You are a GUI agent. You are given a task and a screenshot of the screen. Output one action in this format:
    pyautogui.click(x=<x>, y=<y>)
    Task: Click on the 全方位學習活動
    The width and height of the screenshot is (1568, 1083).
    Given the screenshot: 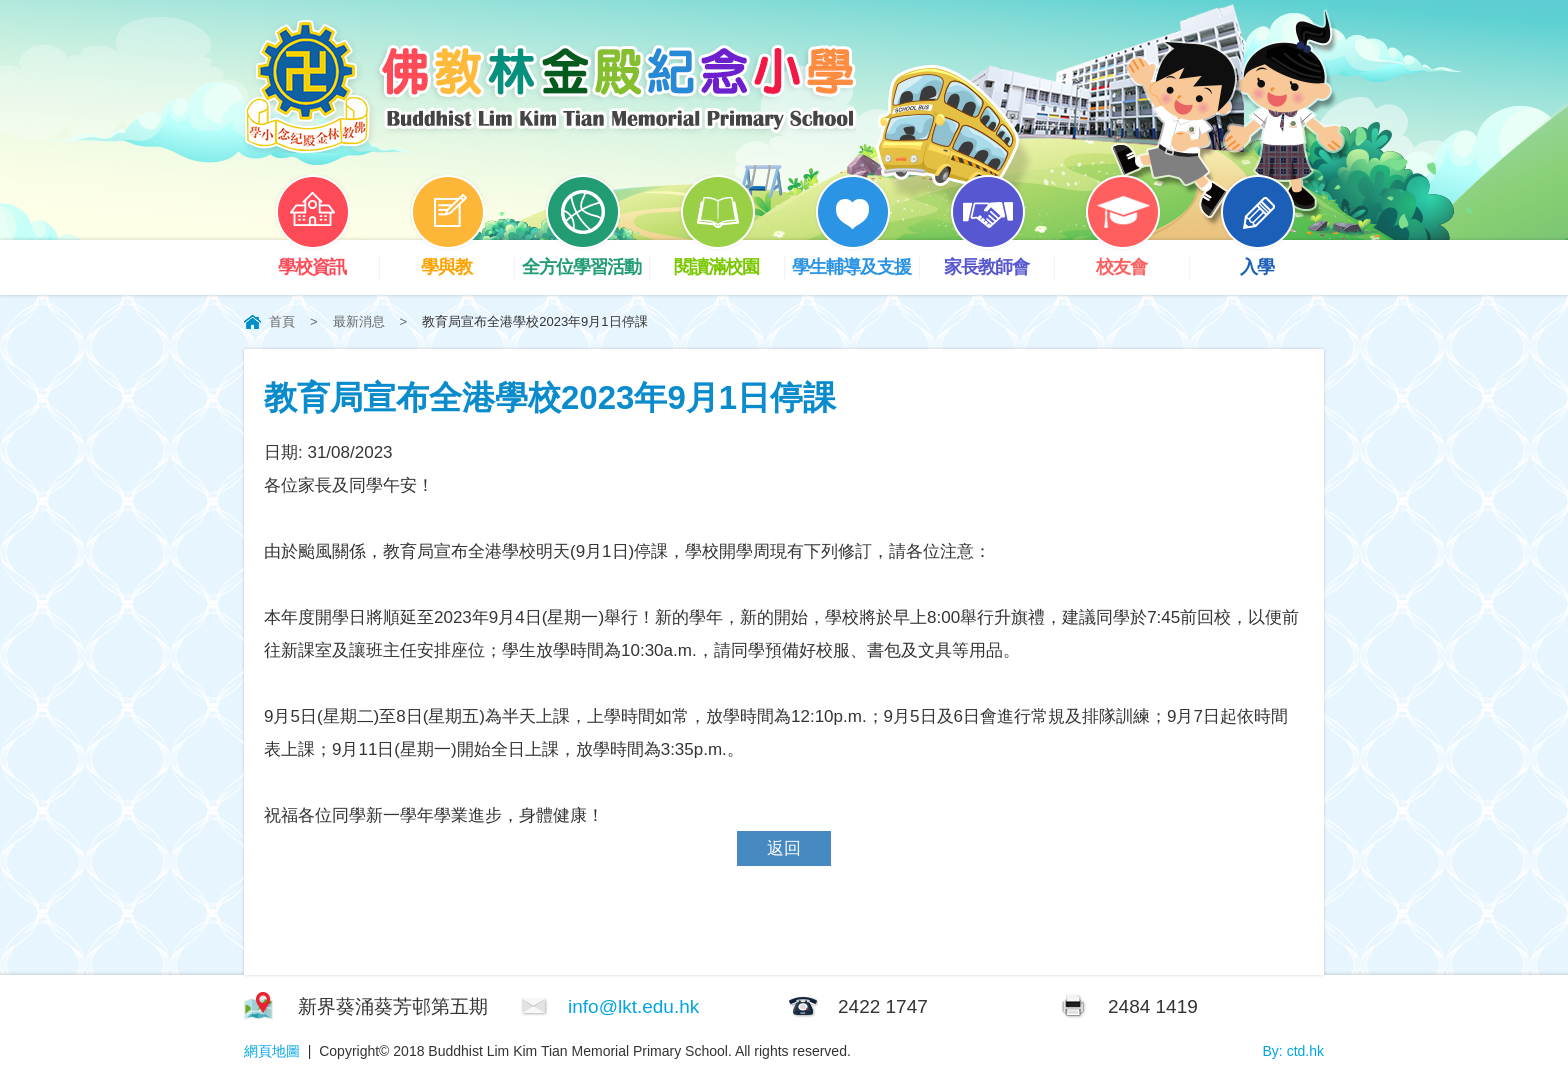 What is the action you would take?
    pyautogui.click(x=585, y=258)
    